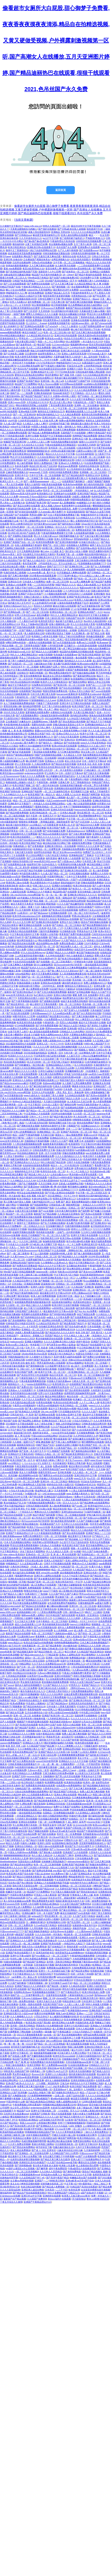 This screenshot has height=2576, width=112. What do you see at coordinates (20, 536) in the screenshot?
I see `国产尤物网站尤物在线看` at bounding box center [20, 536].